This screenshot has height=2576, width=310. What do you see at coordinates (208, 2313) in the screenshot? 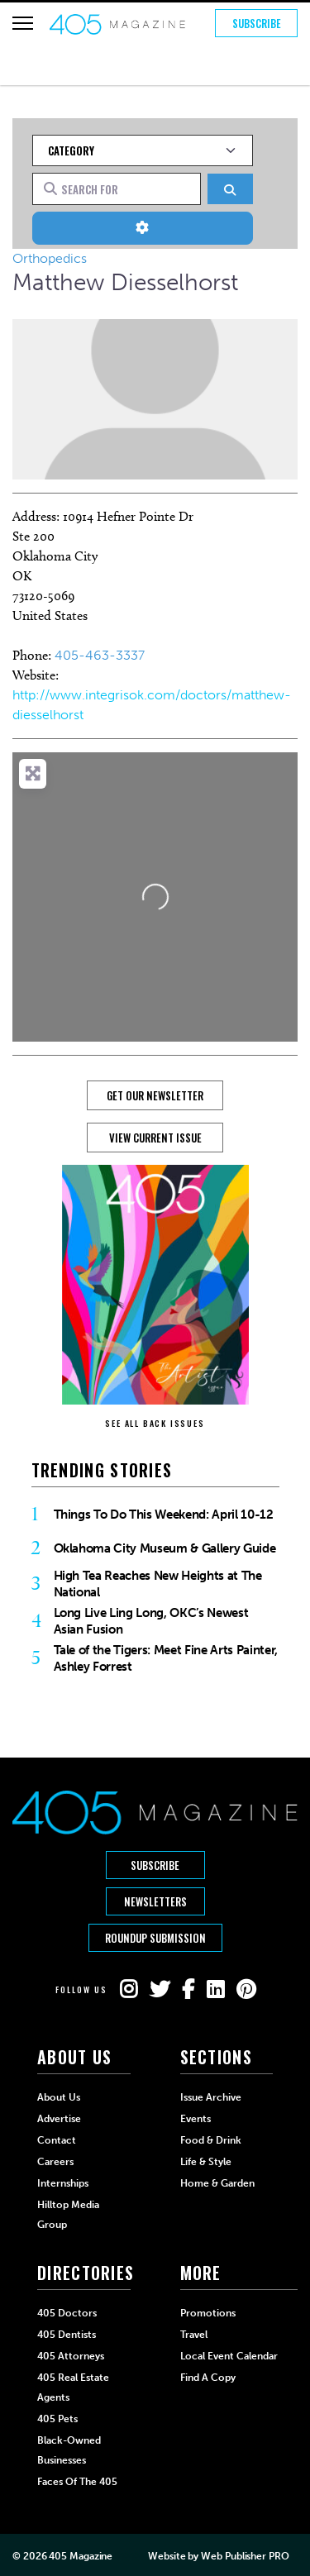
I see `Promotions` at bounding box center [208, 2313].